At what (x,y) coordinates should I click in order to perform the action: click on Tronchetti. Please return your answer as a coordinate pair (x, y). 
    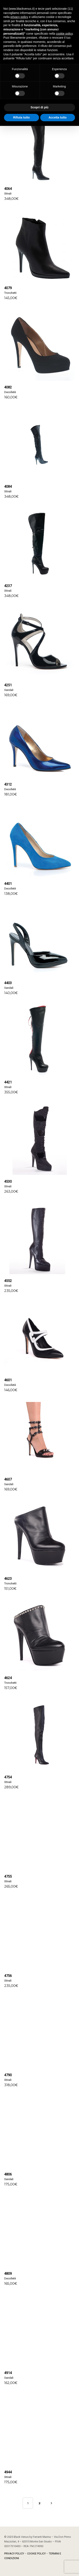
    Looking at the image, I should click on (10, 292).